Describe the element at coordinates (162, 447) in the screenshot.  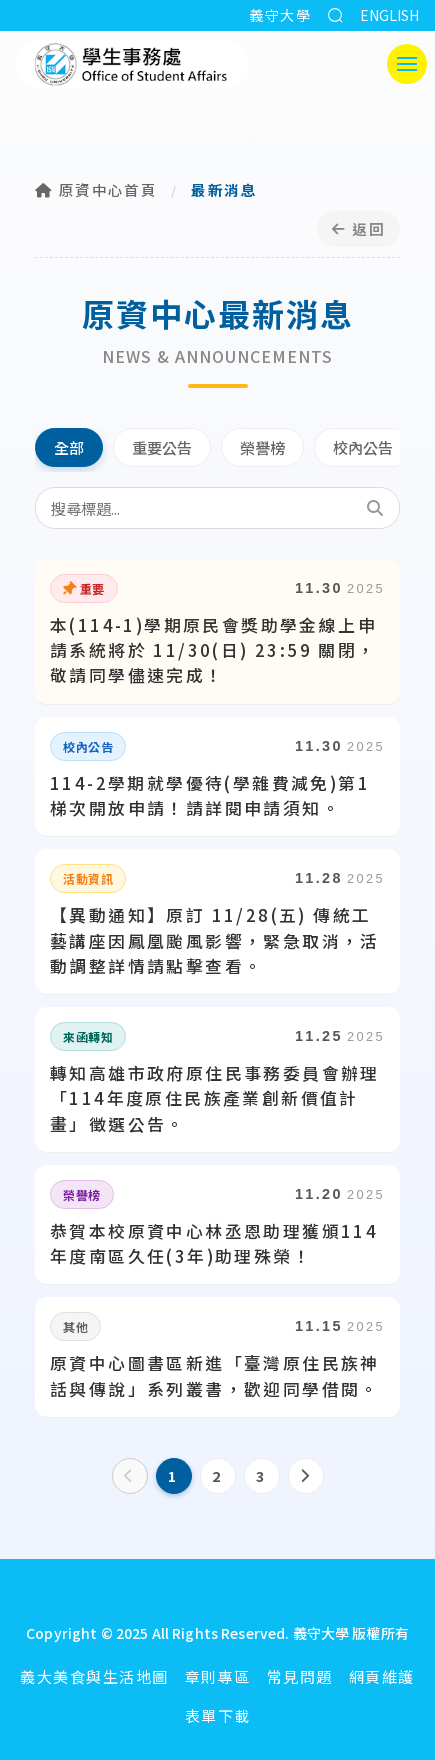
I see `重要公告` at that location.